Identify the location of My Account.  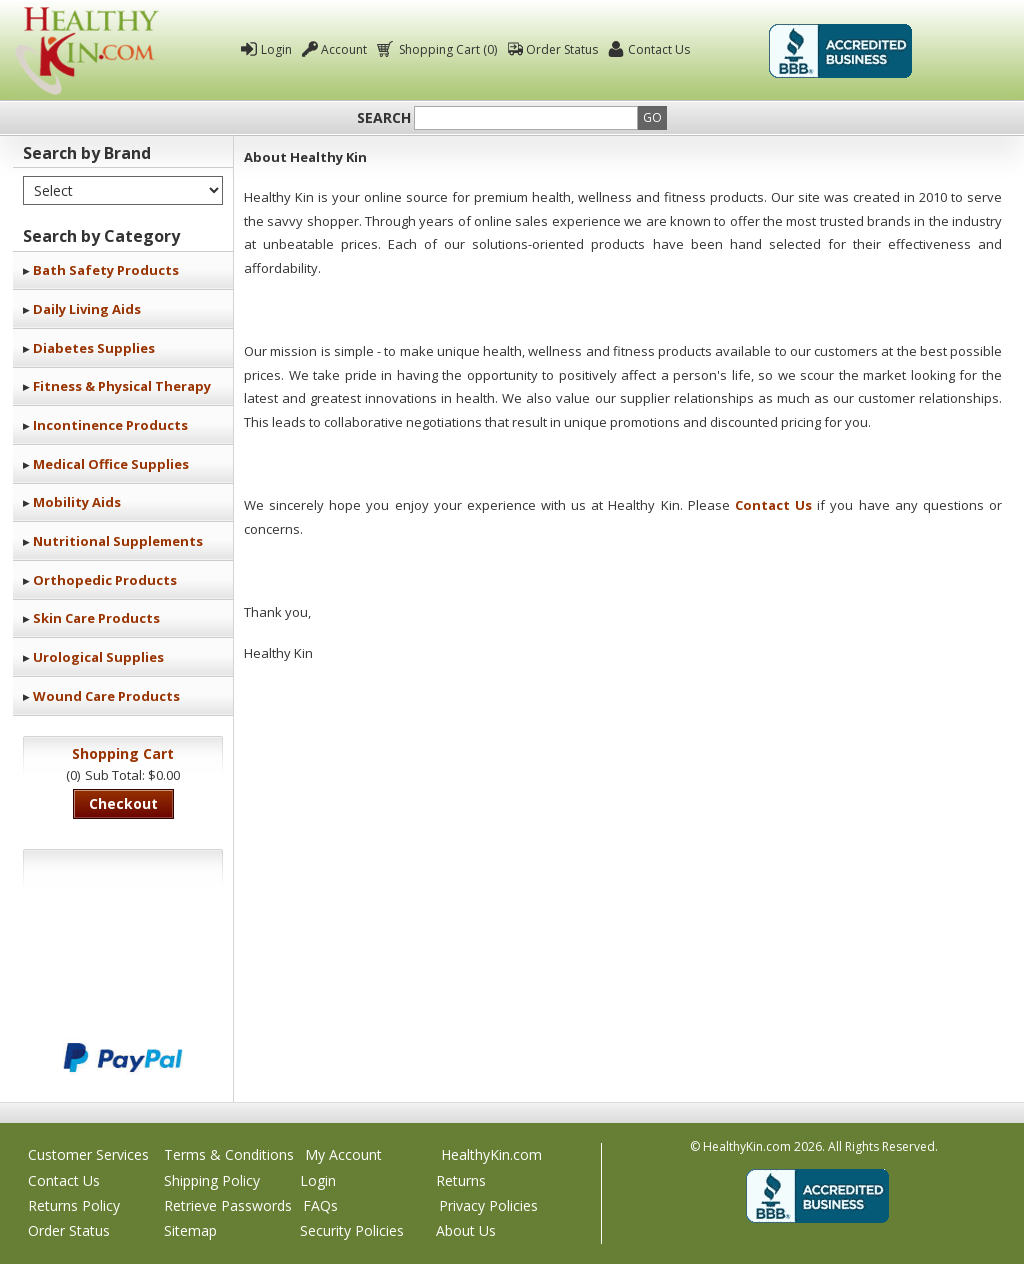
(343, 1154).